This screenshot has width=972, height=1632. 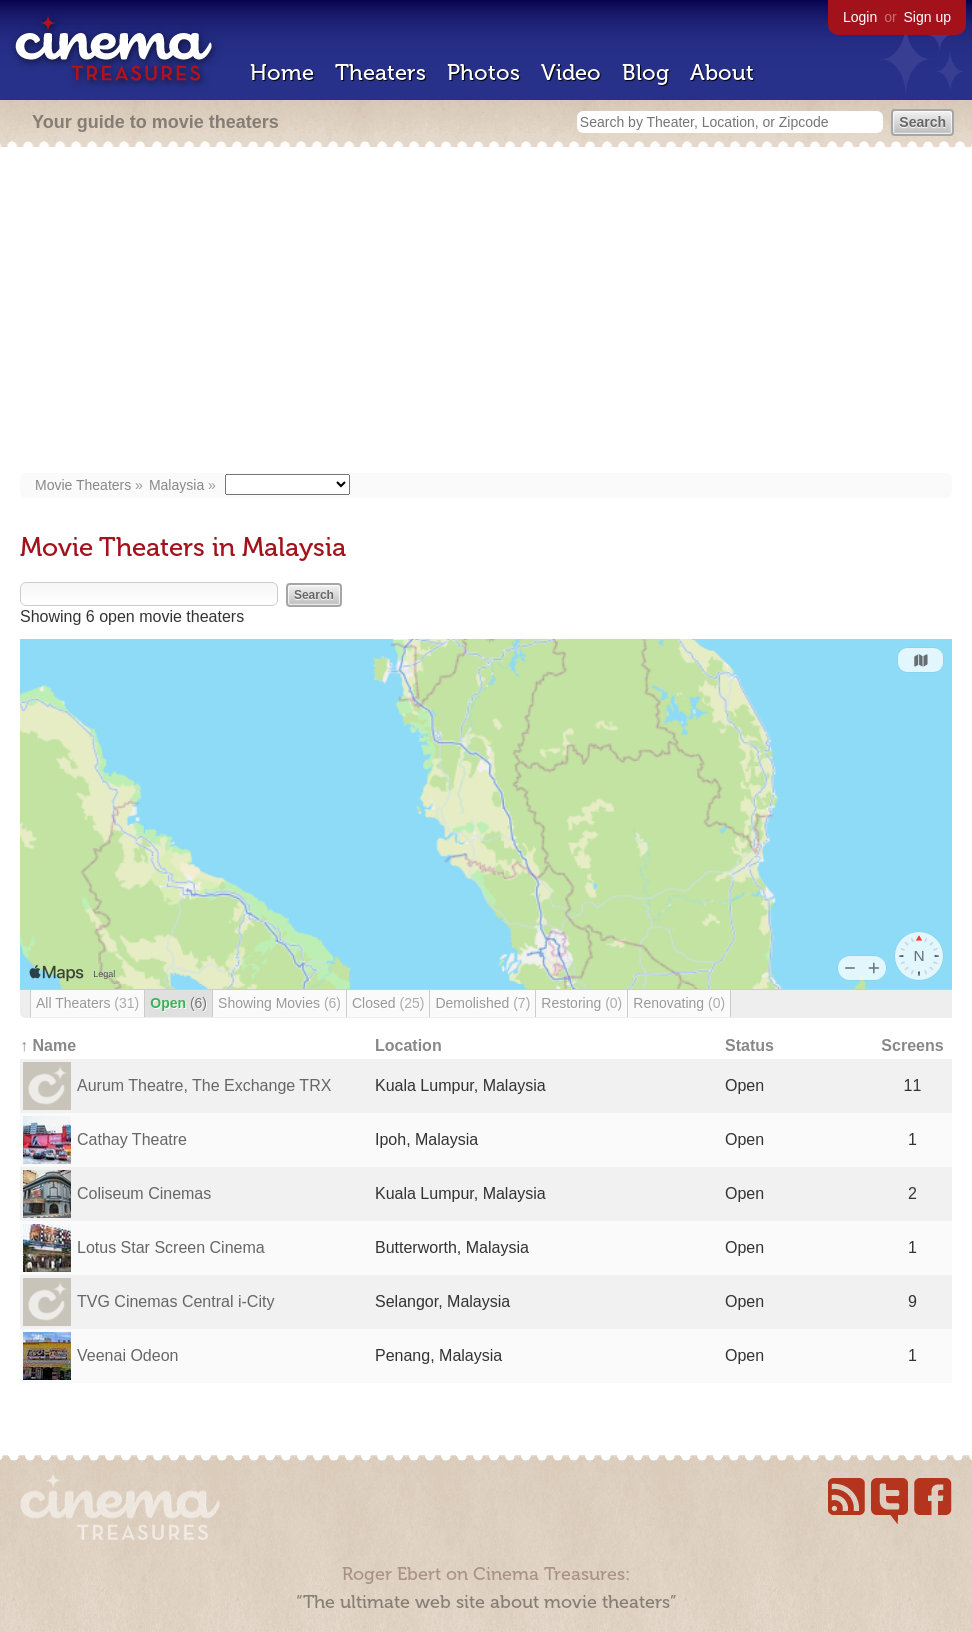 I want to click on Home, so click(x=282, y=72).